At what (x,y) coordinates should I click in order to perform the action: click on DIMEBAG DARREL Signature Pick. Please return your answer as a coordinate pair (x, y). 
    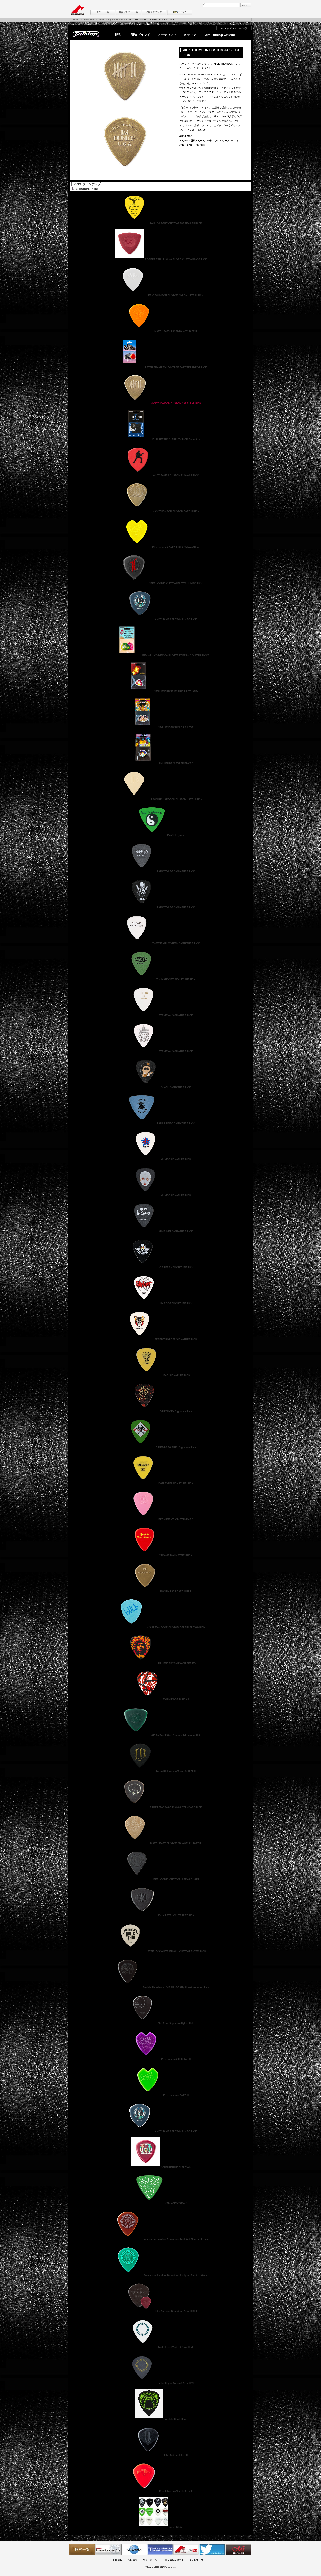
    Looking at the image, I should click on (160, 1447).